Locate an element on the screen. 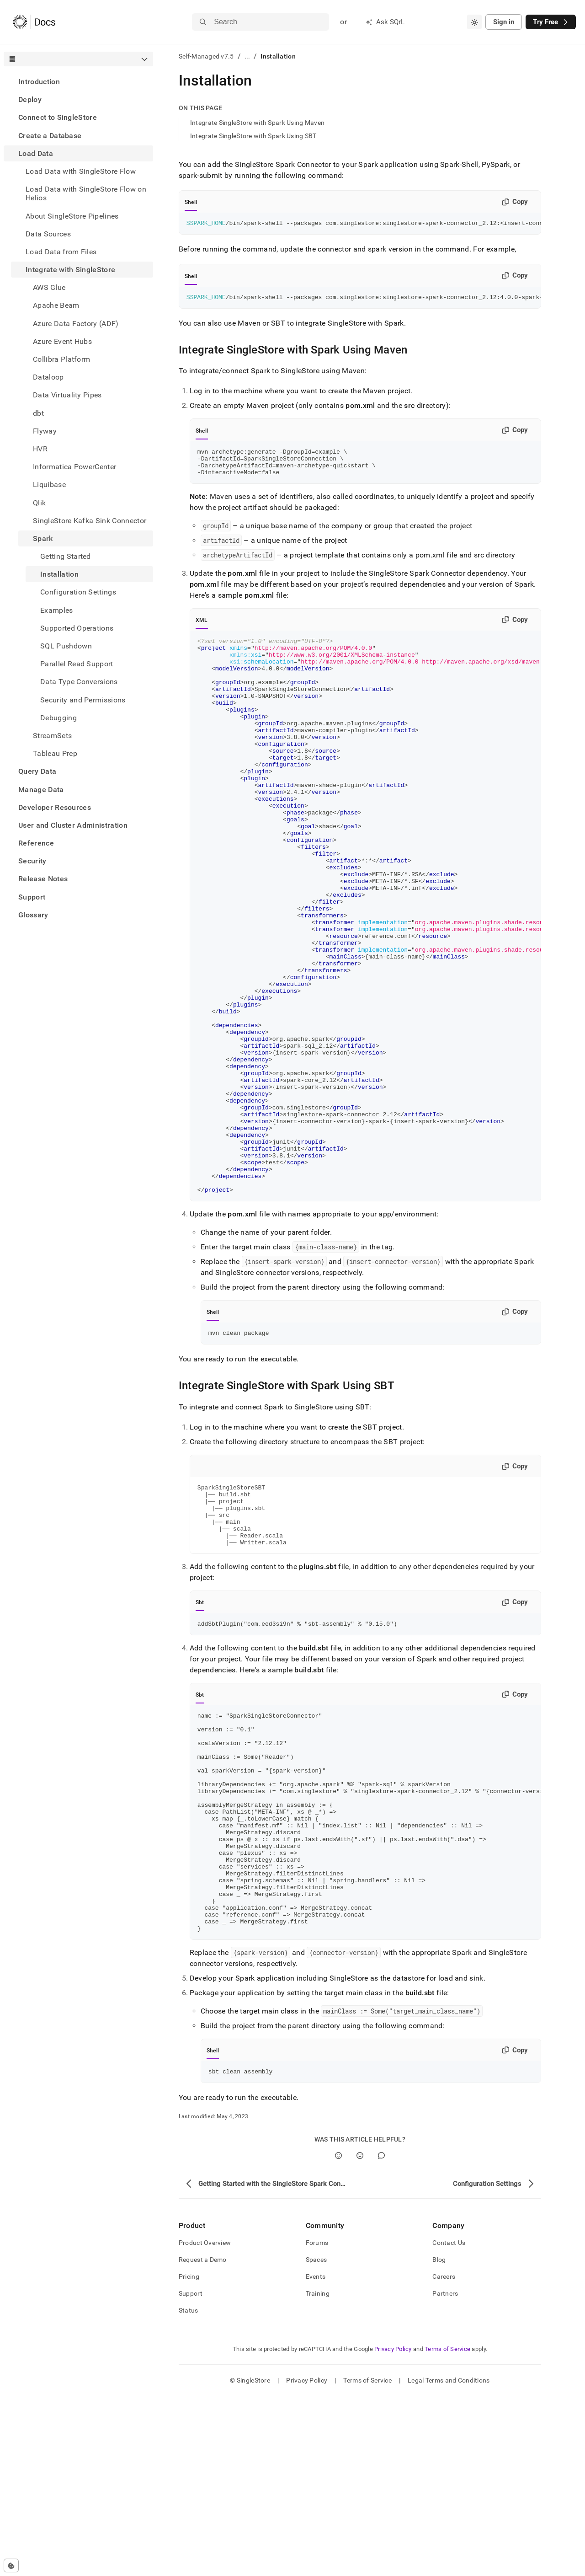  Request a Demo is located at coordinates (203, 2439).